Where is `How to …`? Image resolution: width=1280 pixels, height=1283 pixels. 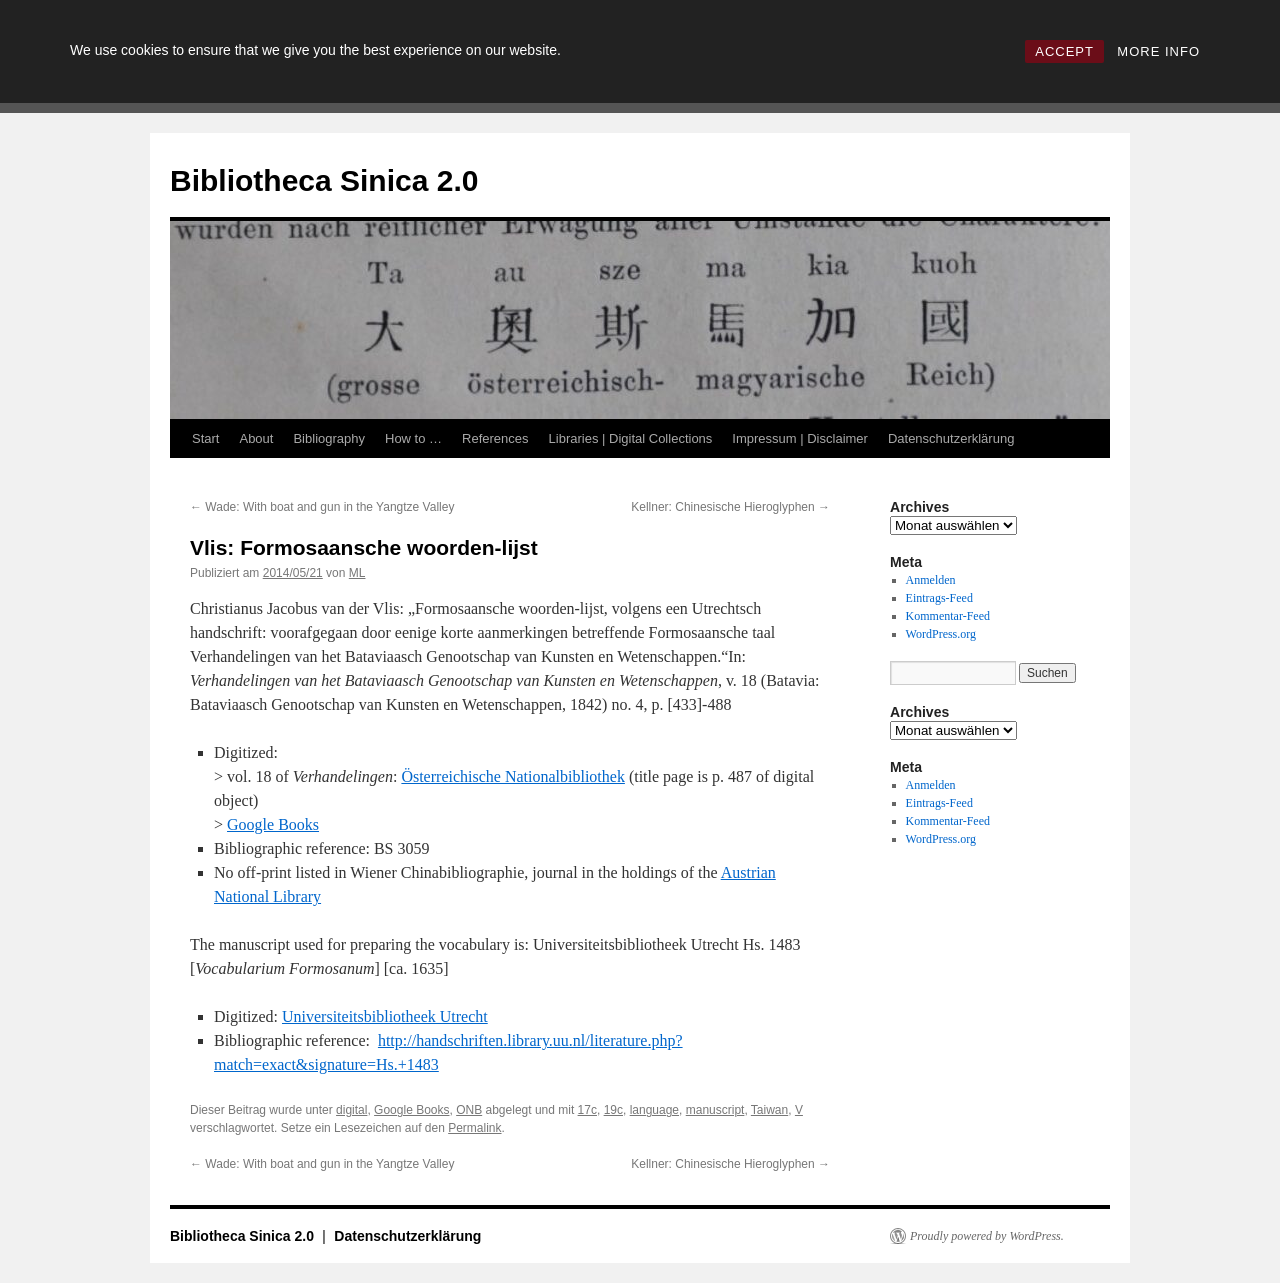 How to … is located at coordinates (413, 438).